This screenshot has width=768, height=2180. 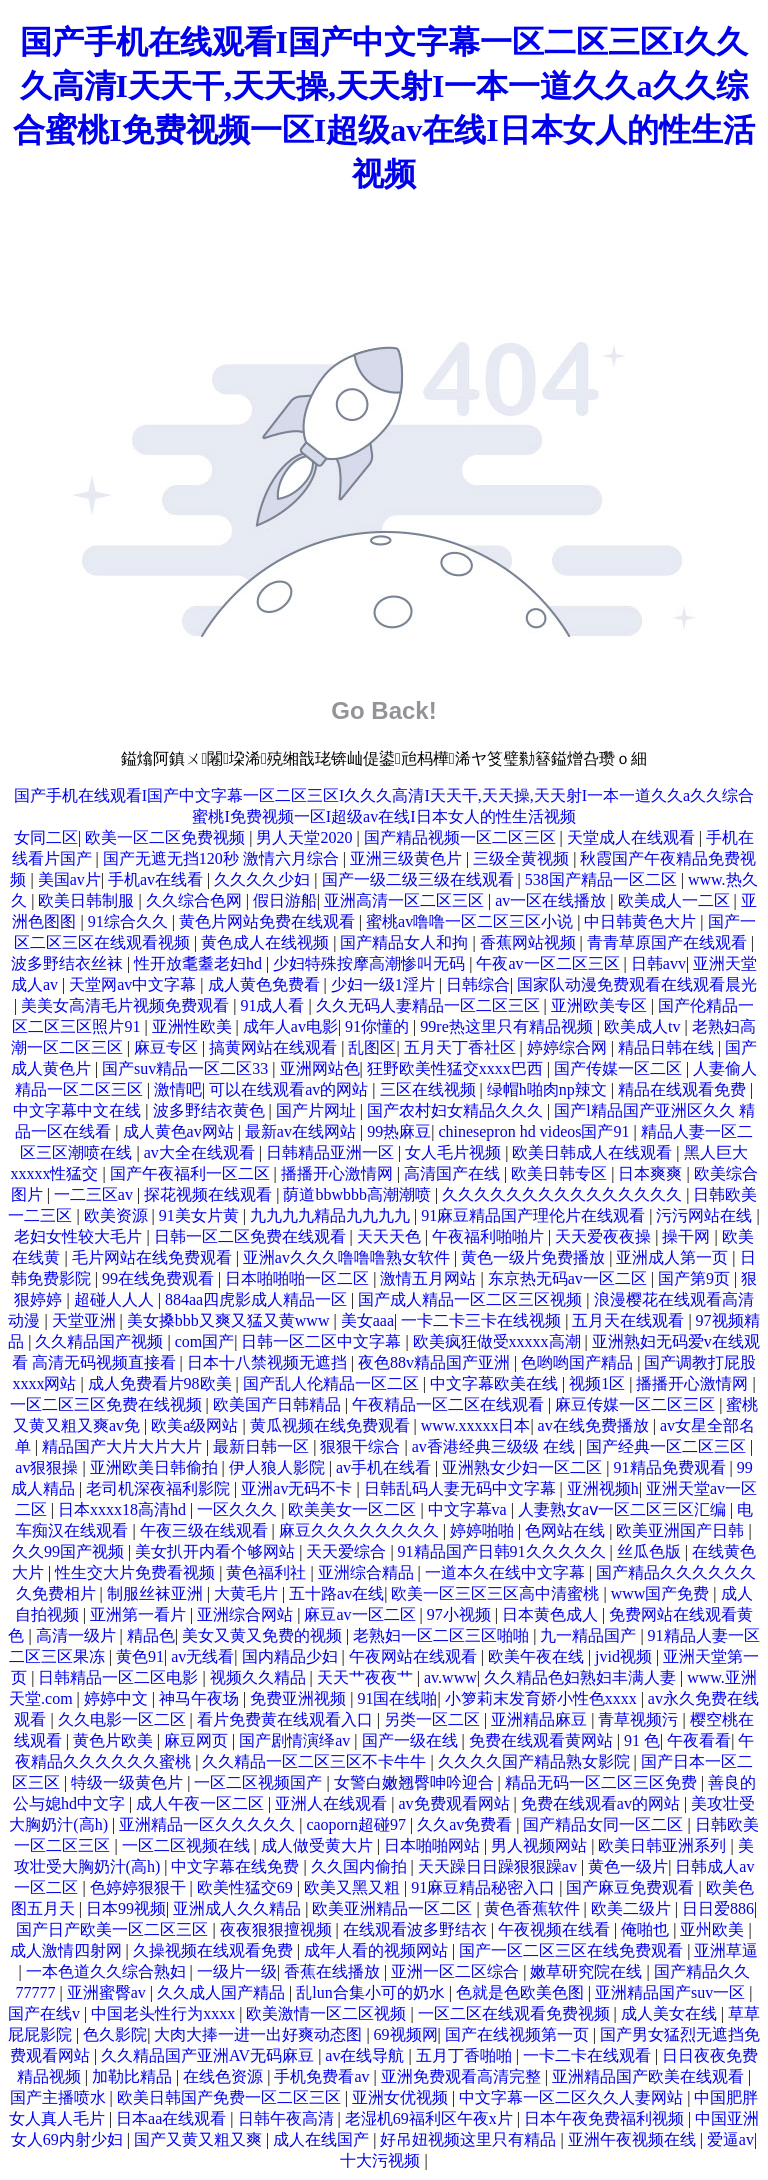 What do you see at coordinates (339, 1173) in the screenshot?
I see `播播开心激情网` at bounding box center [339, 1173].